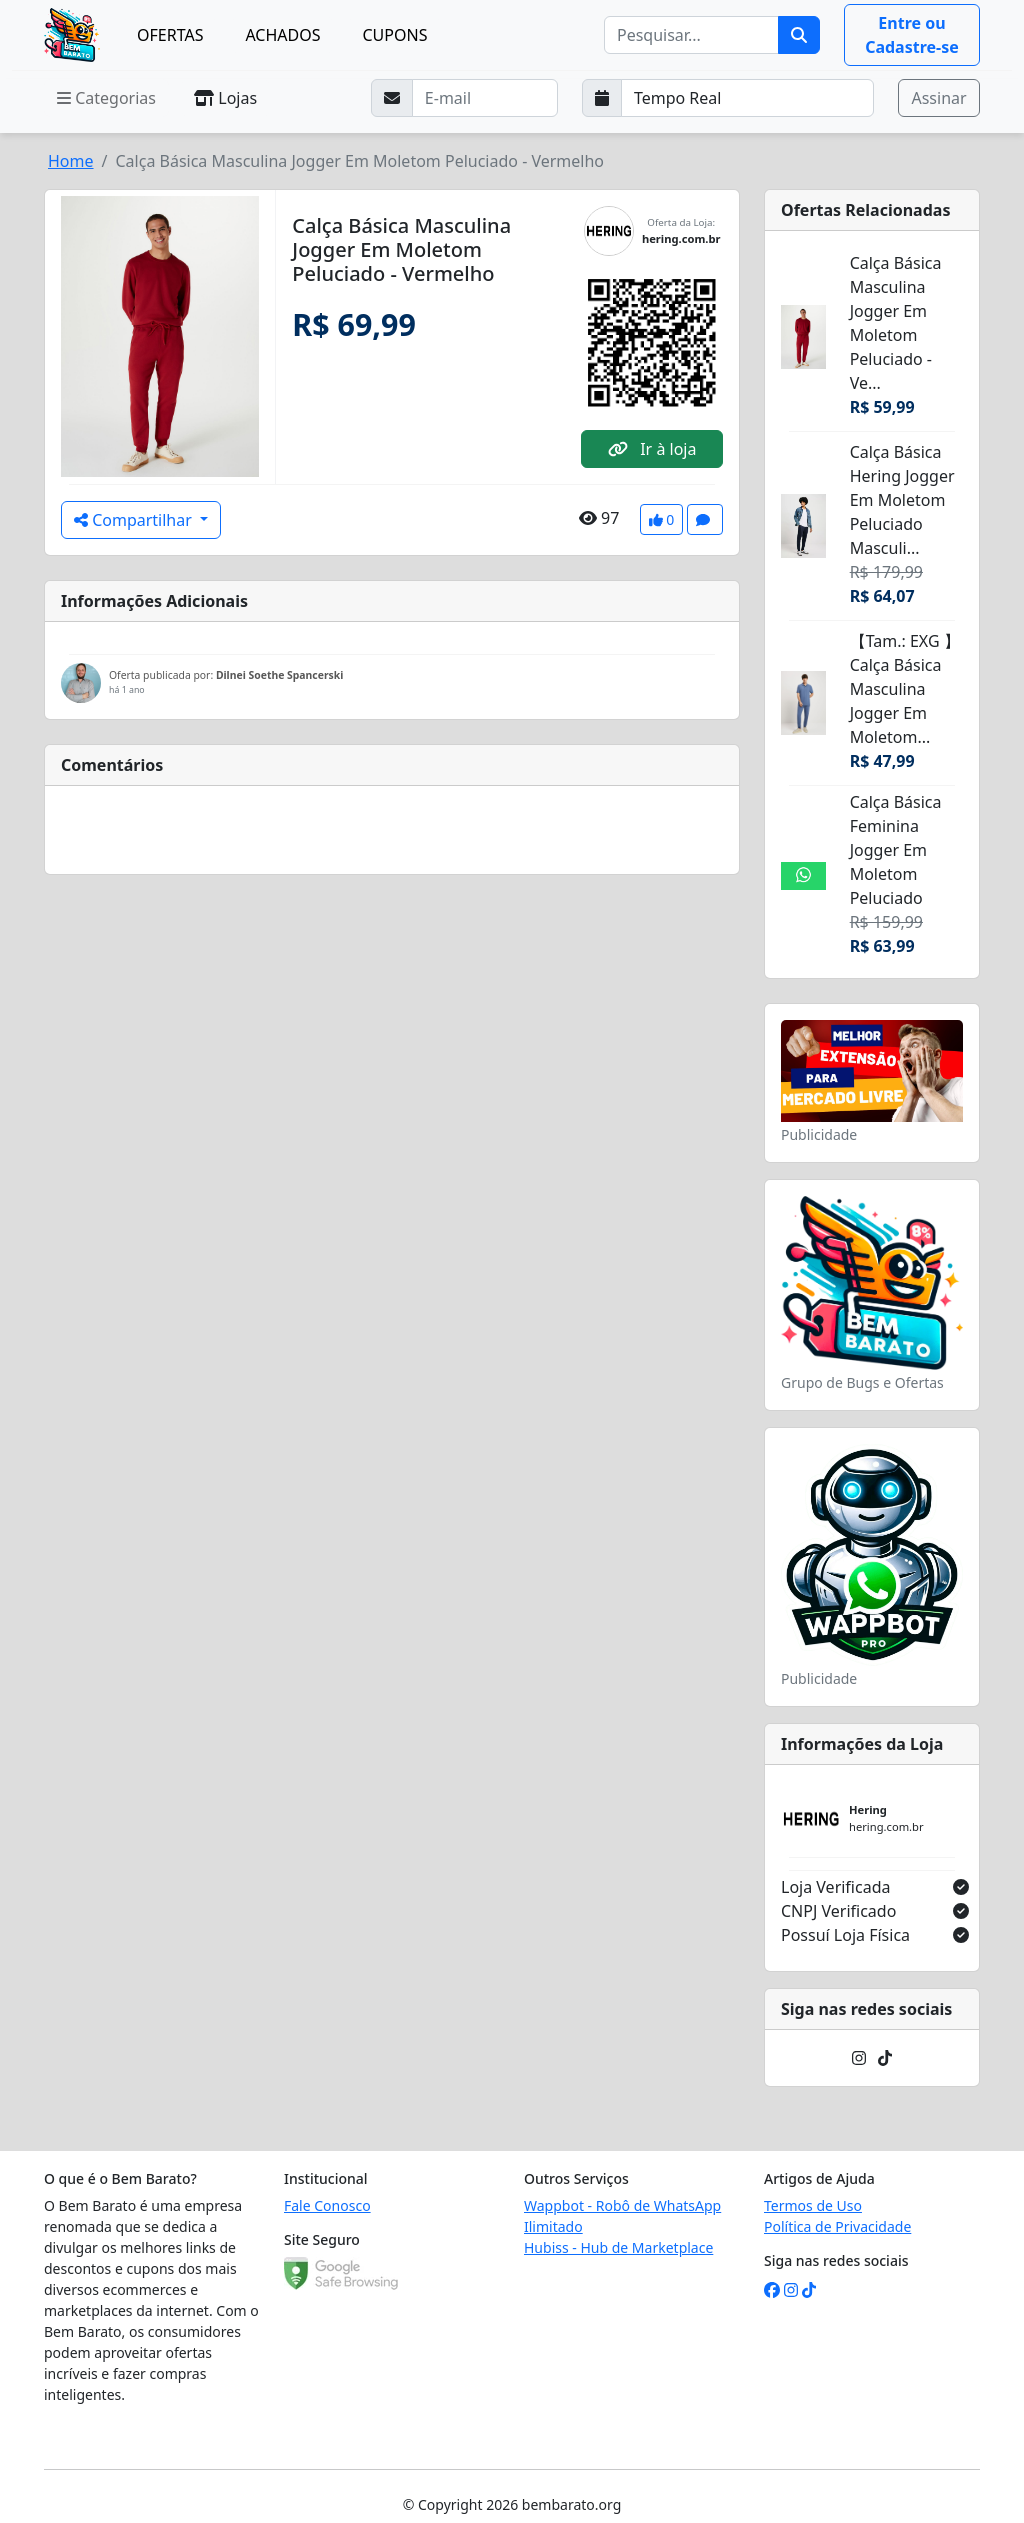  What do you see at coordinates (813, 2205) in the screenshot?
I see `Termos de Uso` at bounding box center [813, 2205].